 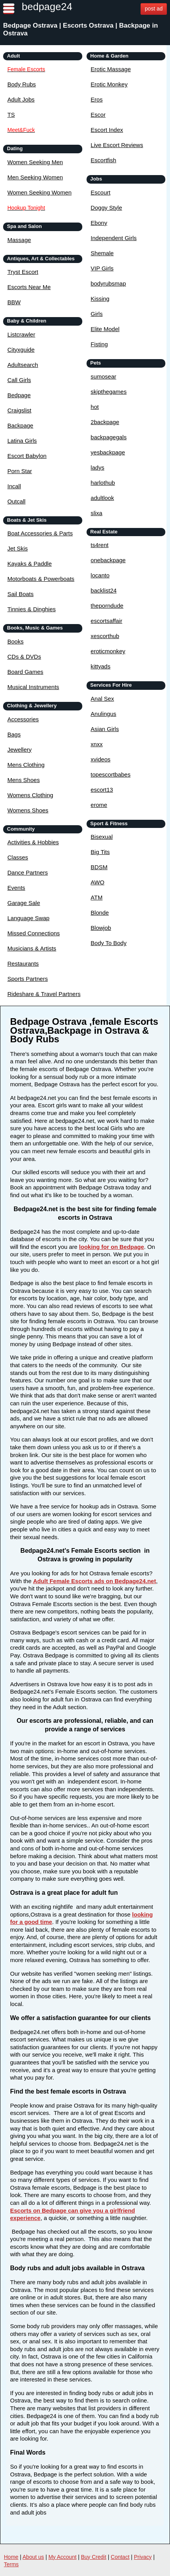 I want to click on My Account, so click(x=62, y=2557).